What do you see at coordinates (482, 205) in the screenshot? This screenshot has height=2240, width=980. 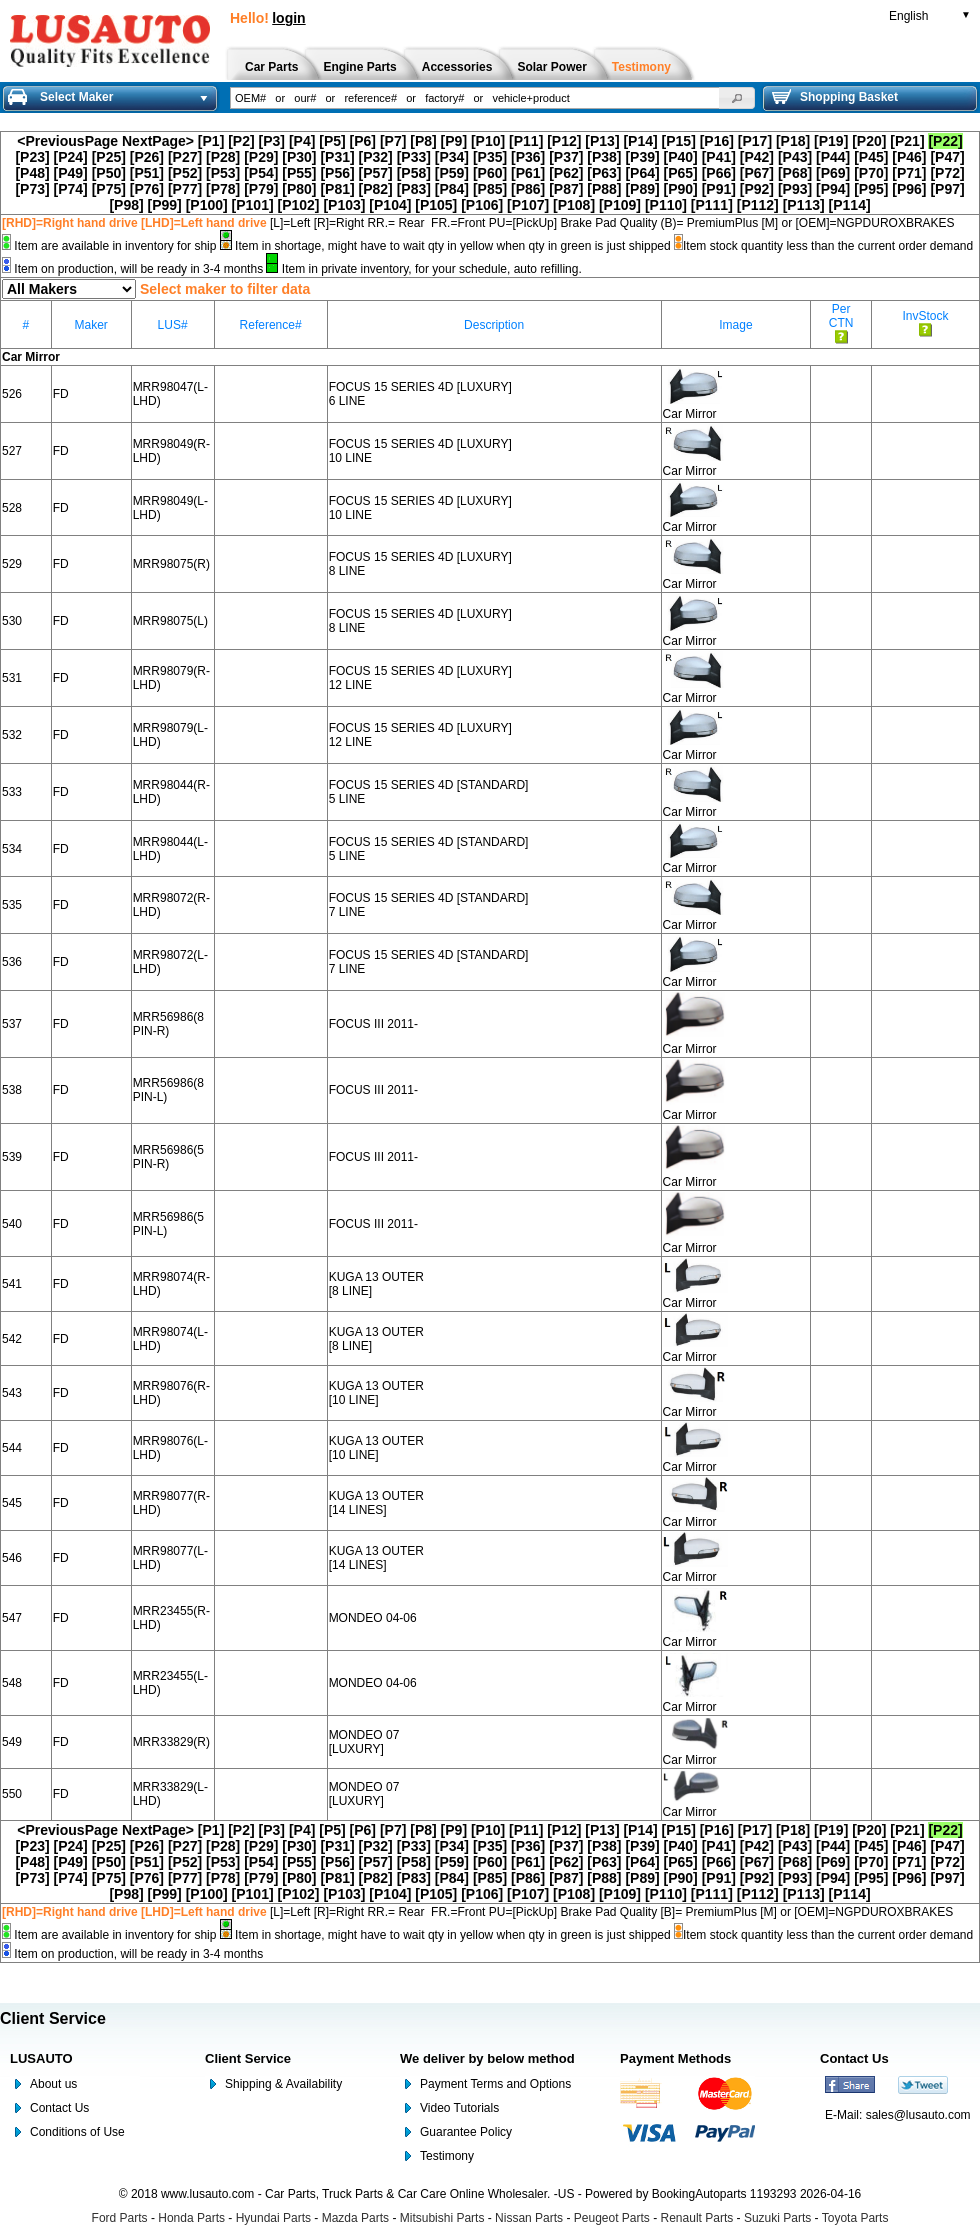 I see `[P106]` at bounding box center [482, 205].